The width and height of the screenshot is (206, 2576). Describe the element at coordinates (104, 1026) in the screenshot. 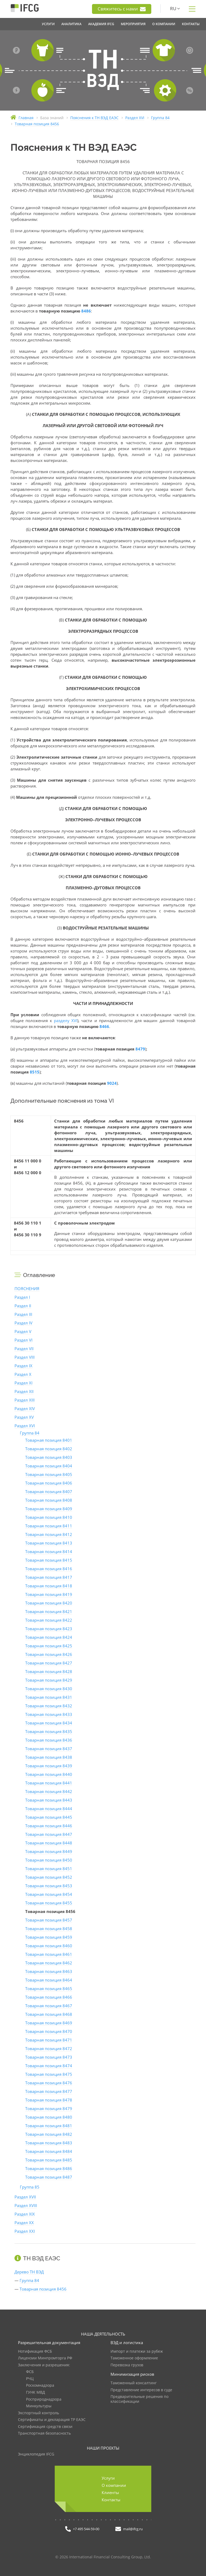

I see `8466` at that location.